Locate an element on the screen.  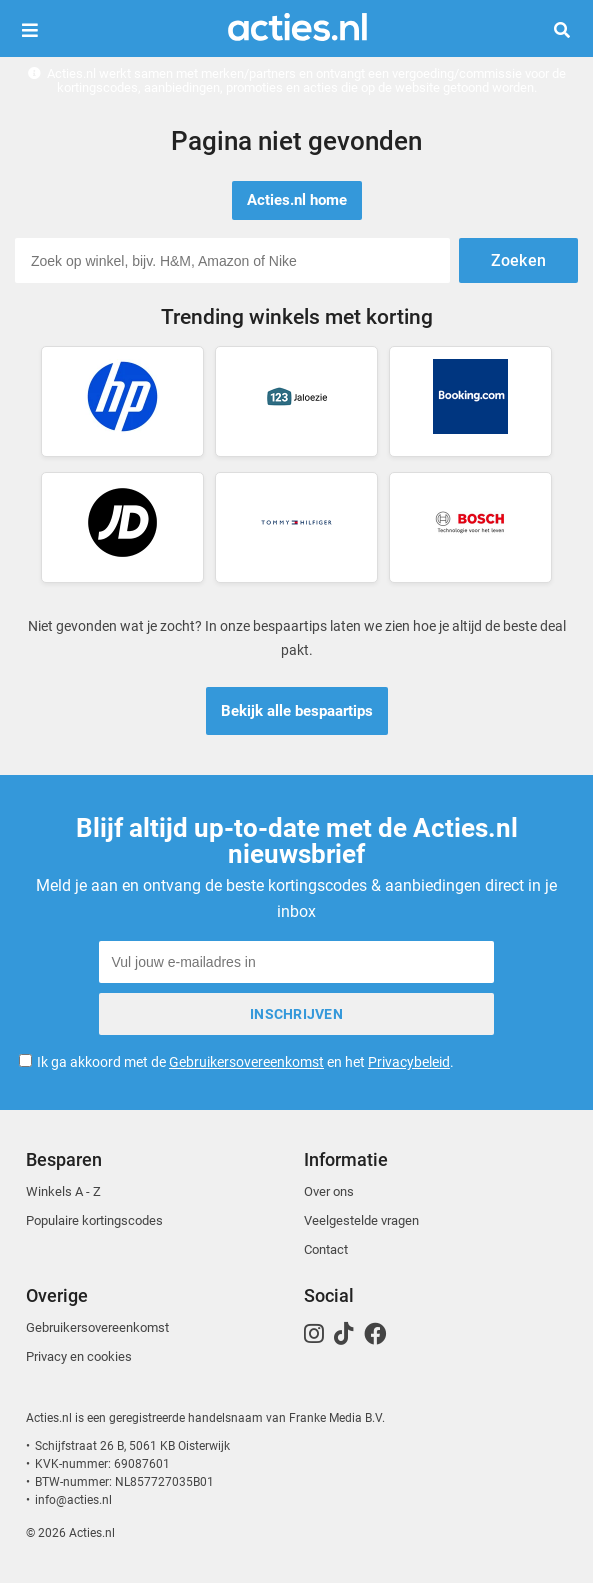
Contact is located at coordinates (326, 1249).